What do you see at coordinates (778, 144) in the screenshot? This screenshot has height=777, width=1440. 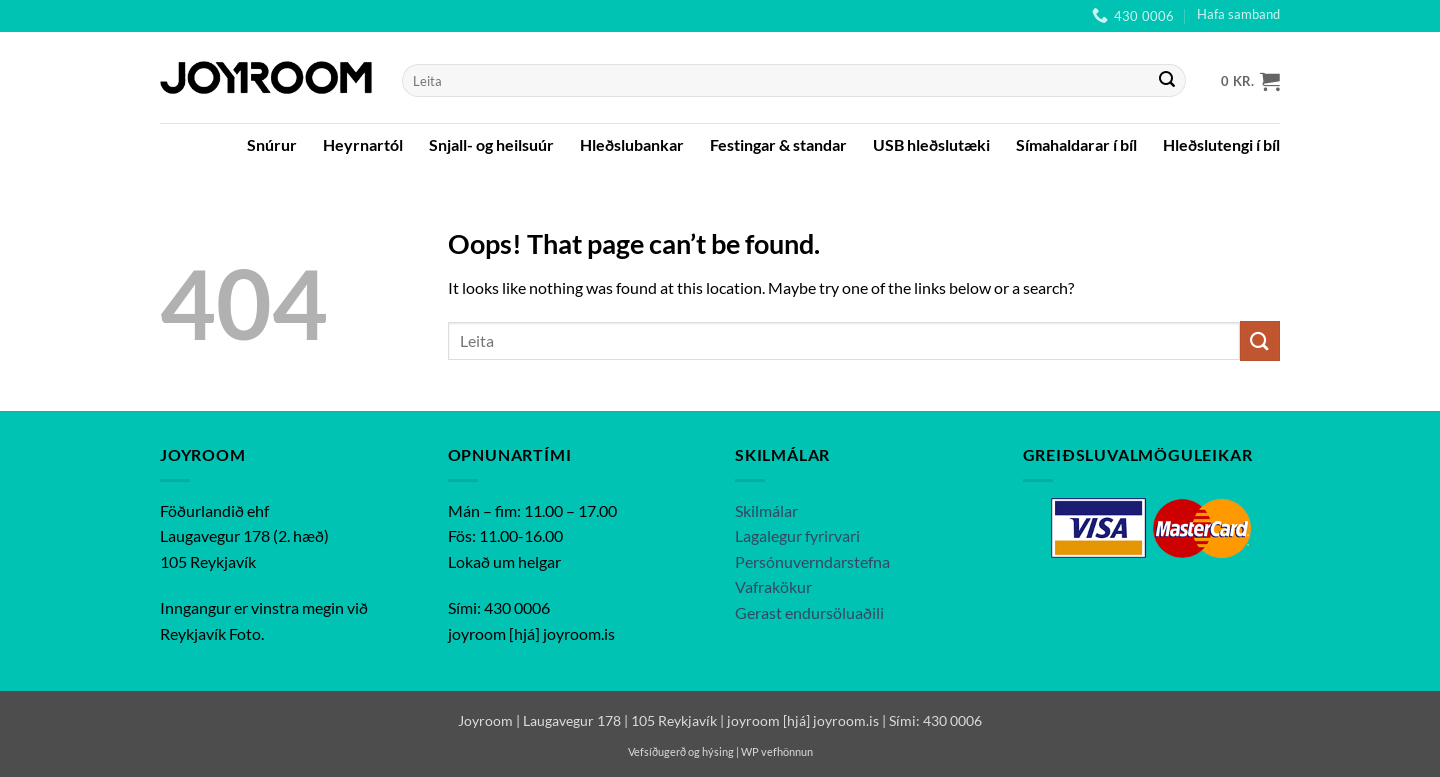 I see `Festingar & standar` at bounding box center [778, 144].